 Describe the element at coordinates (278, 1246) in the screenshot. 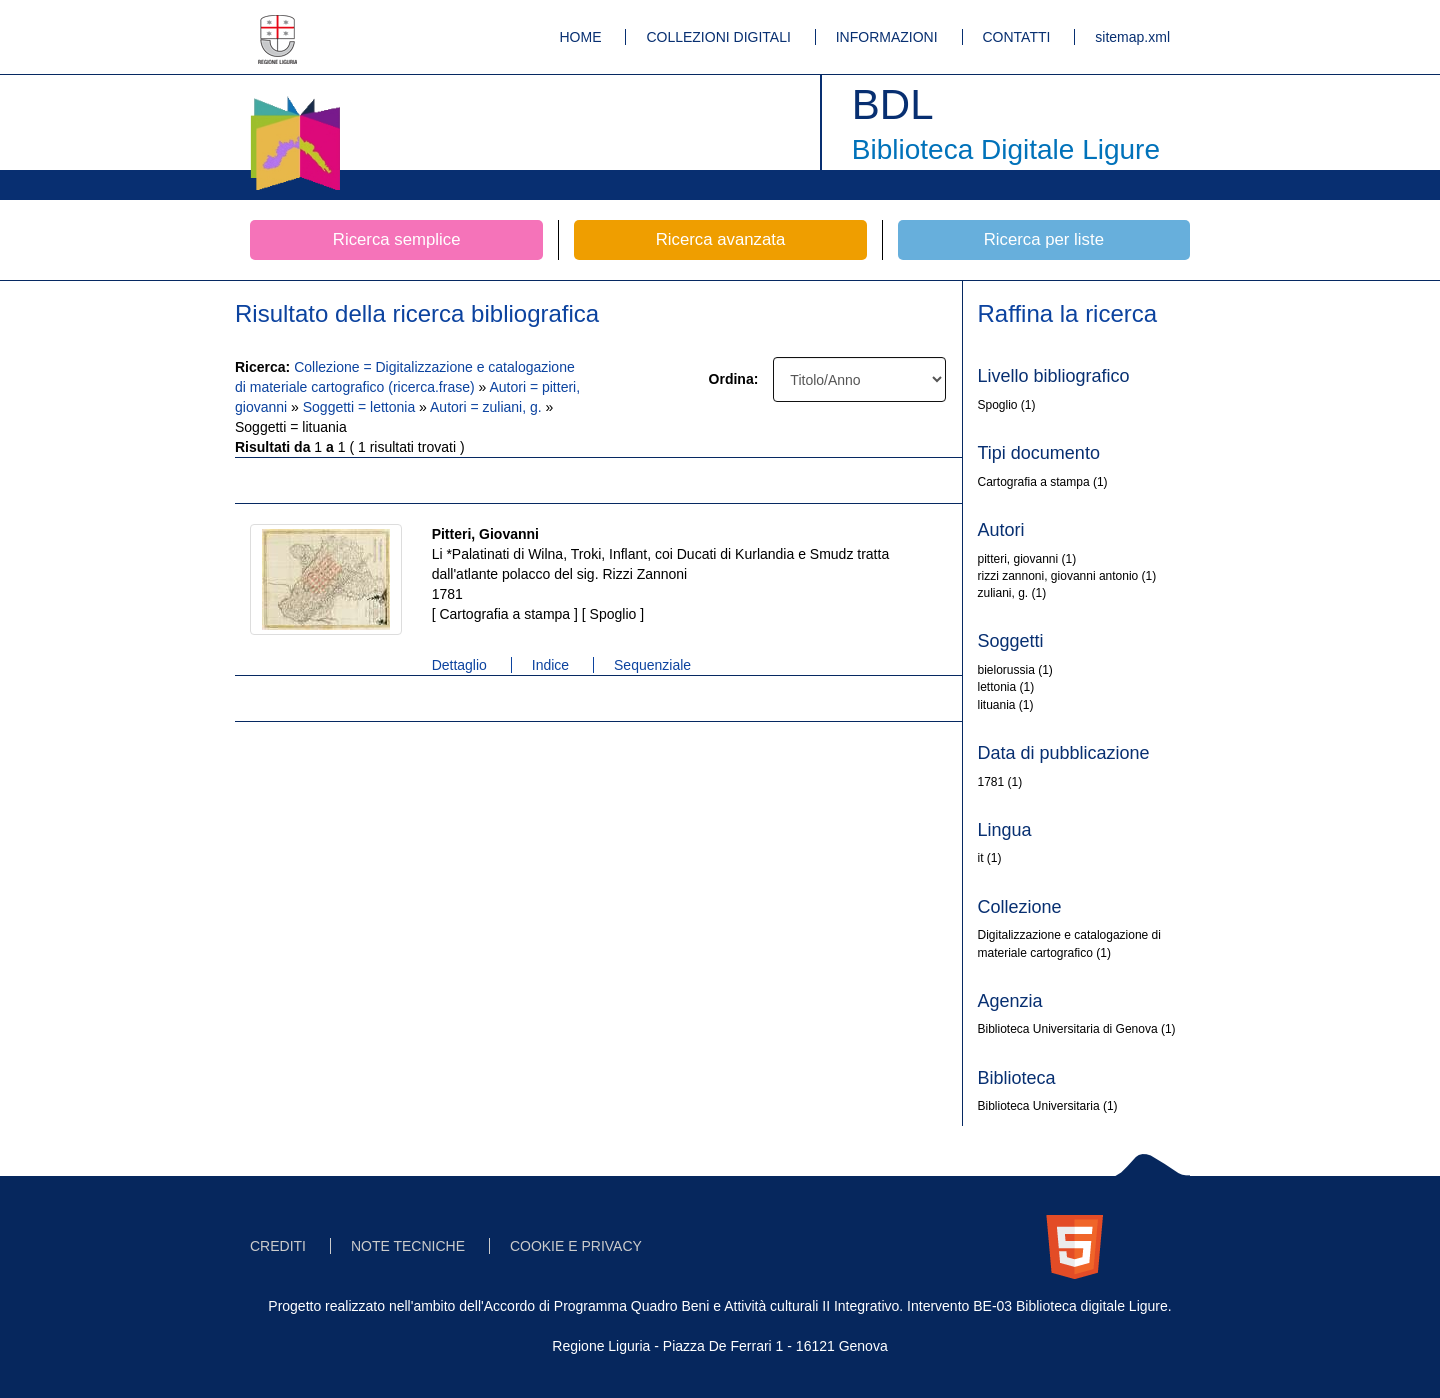

I see `CREDITI` at that location.